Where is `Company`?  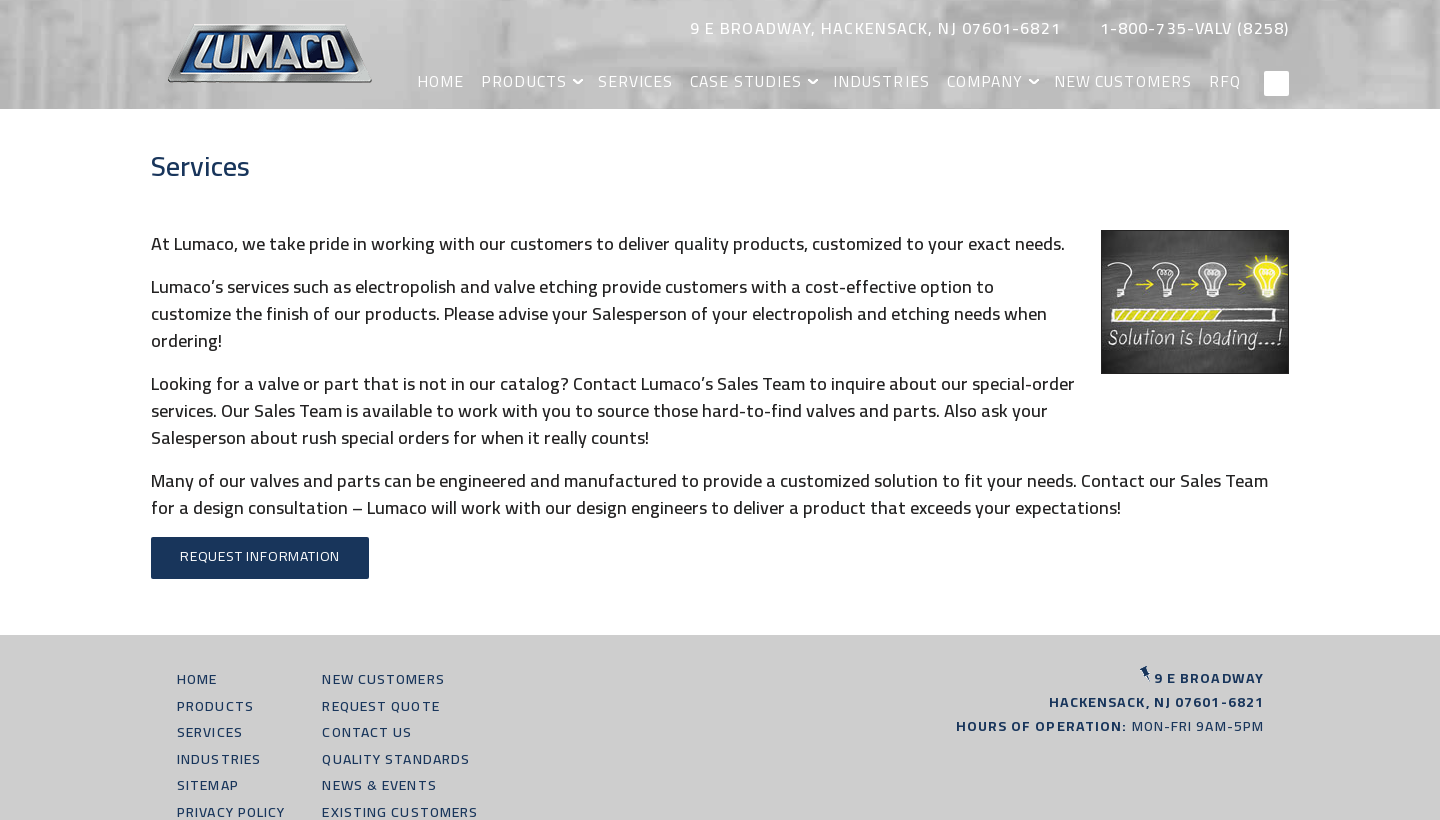 Company is located at coordinates (1001, 80).